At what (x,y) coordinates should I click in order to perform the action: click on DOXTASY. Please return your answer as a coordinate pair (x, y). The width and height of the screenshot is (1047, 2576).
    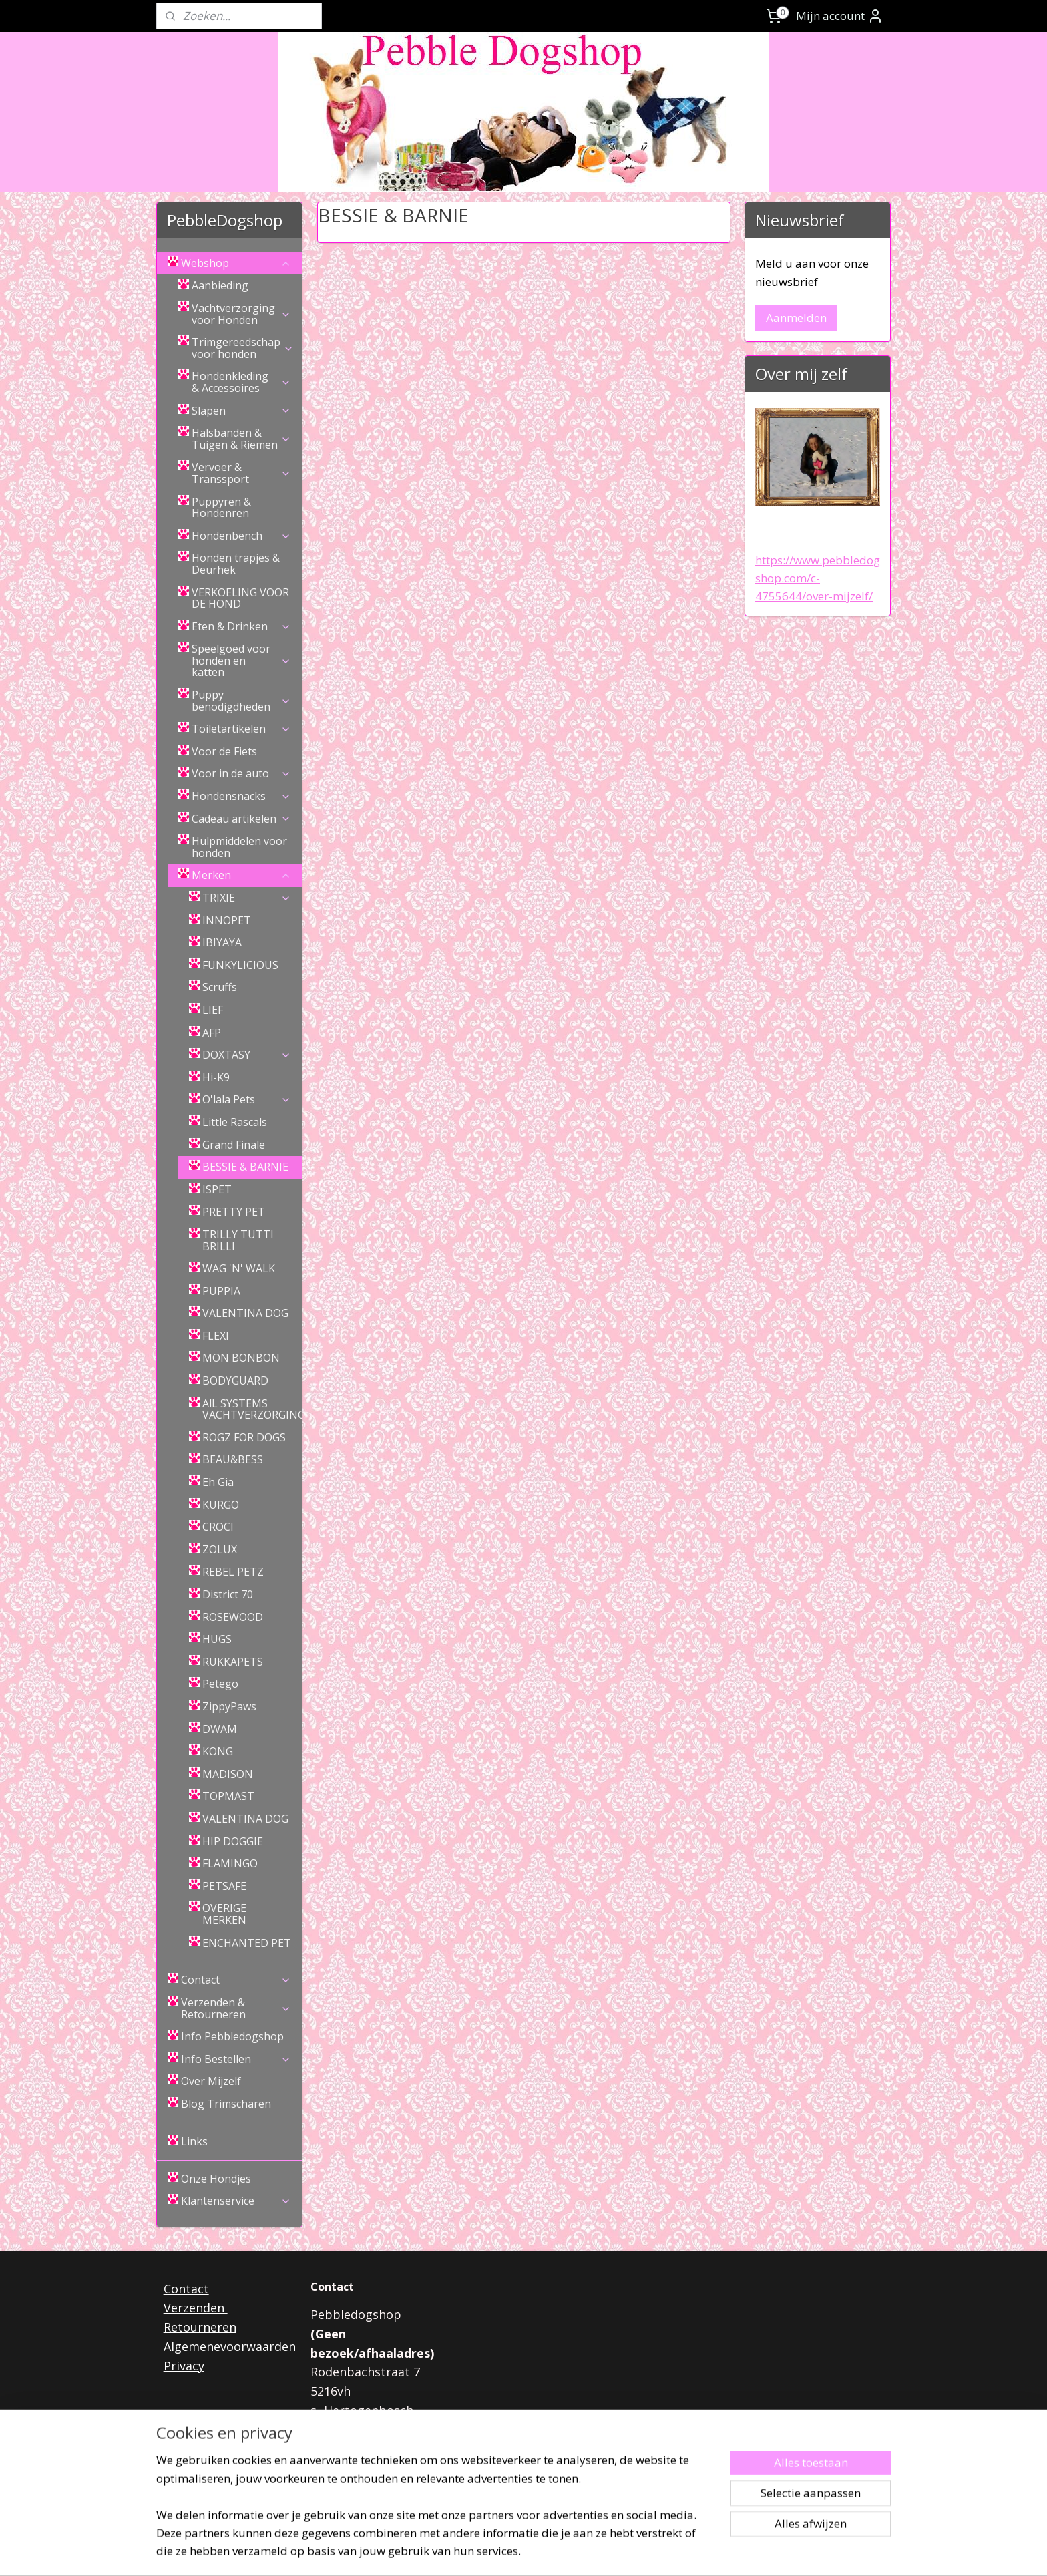
    Looking at the image, I should click on (246, 1054).